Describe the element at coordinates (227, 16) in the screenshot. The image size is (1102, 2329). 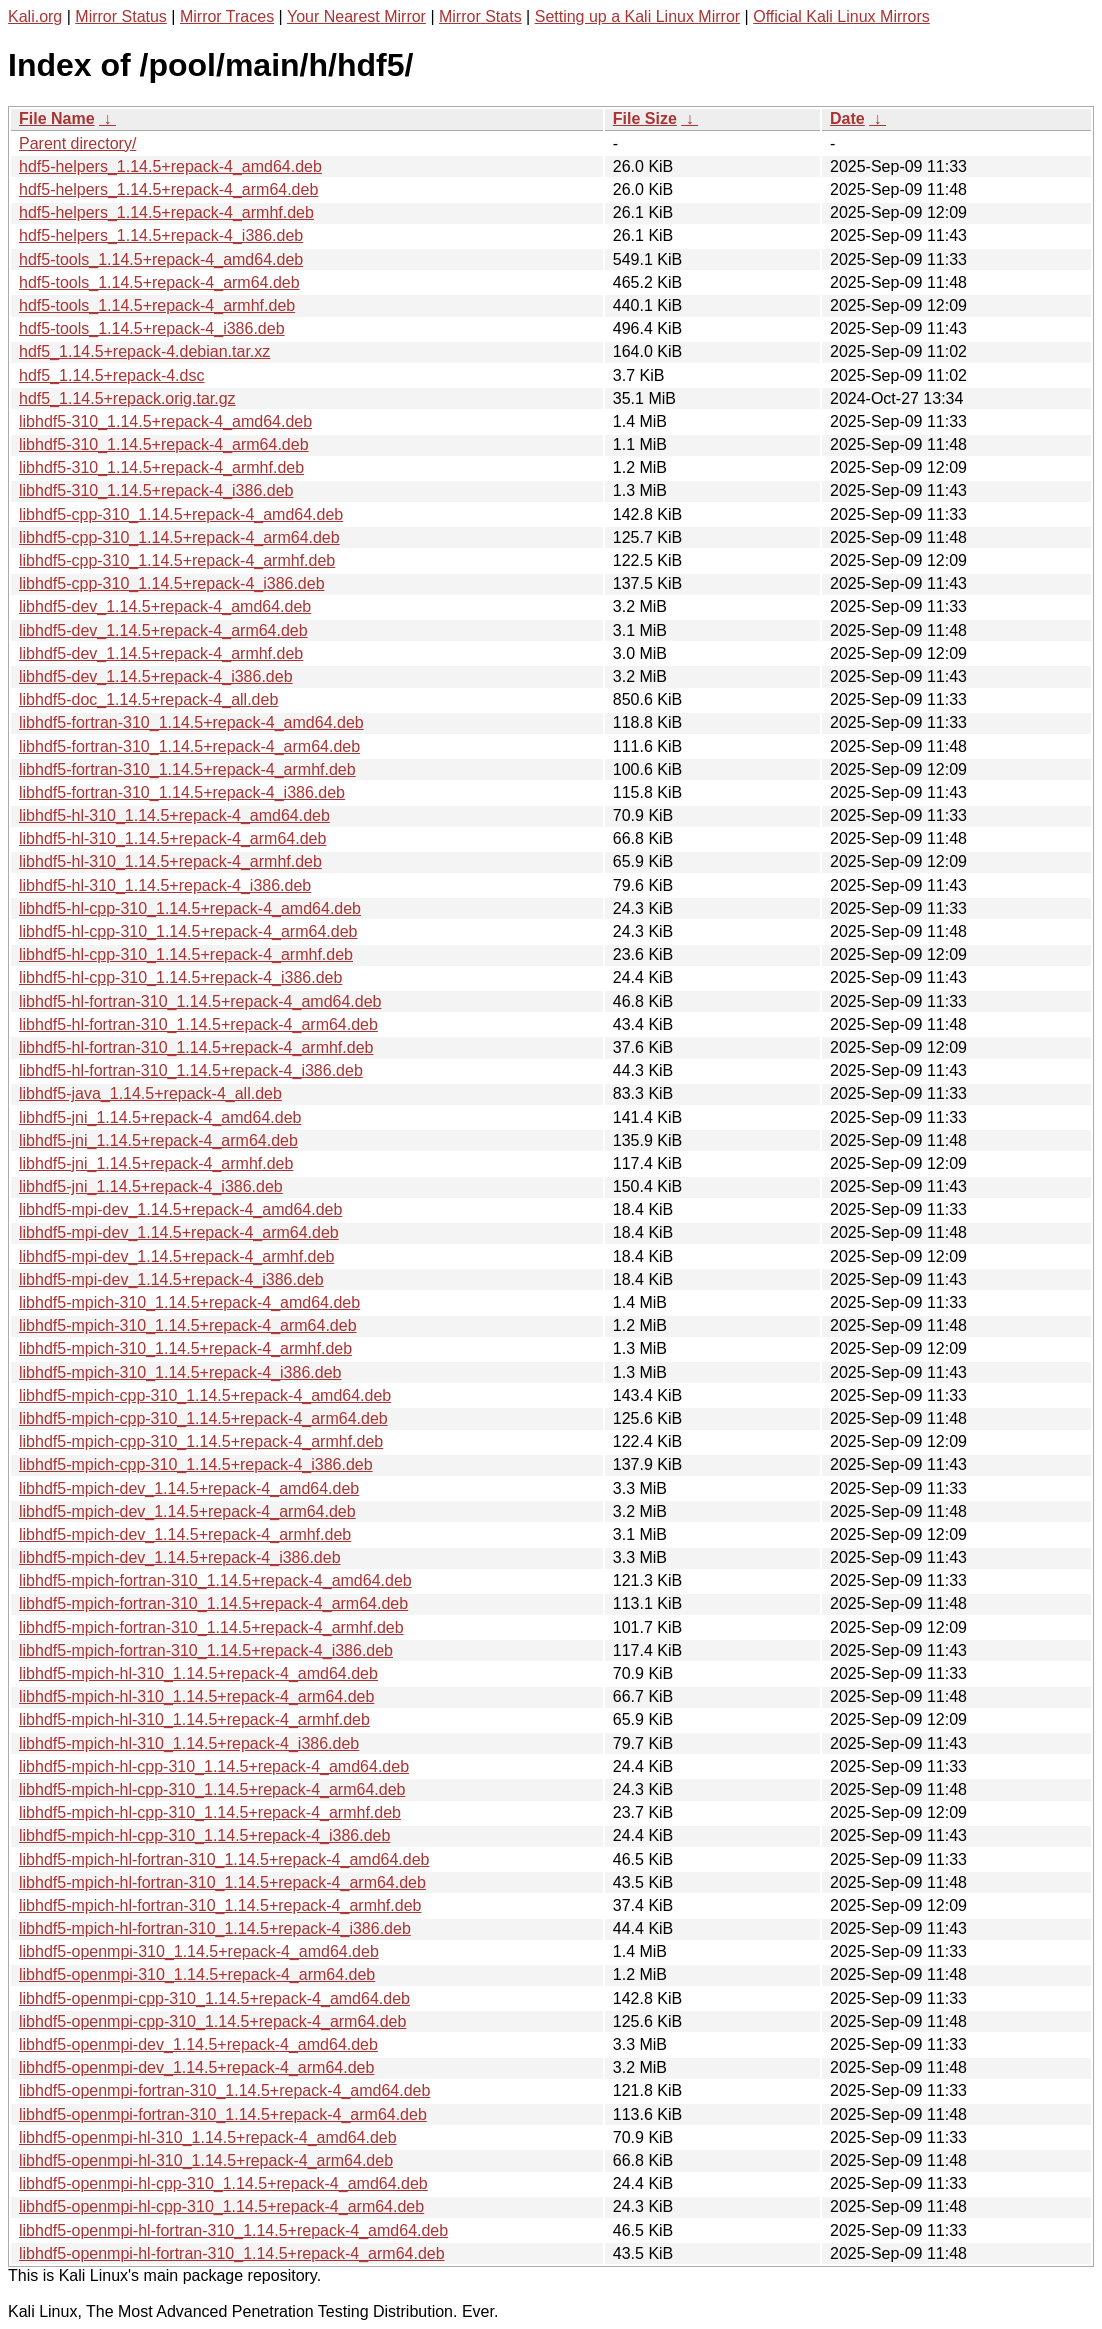
I see `Mirror Traces` at that location.